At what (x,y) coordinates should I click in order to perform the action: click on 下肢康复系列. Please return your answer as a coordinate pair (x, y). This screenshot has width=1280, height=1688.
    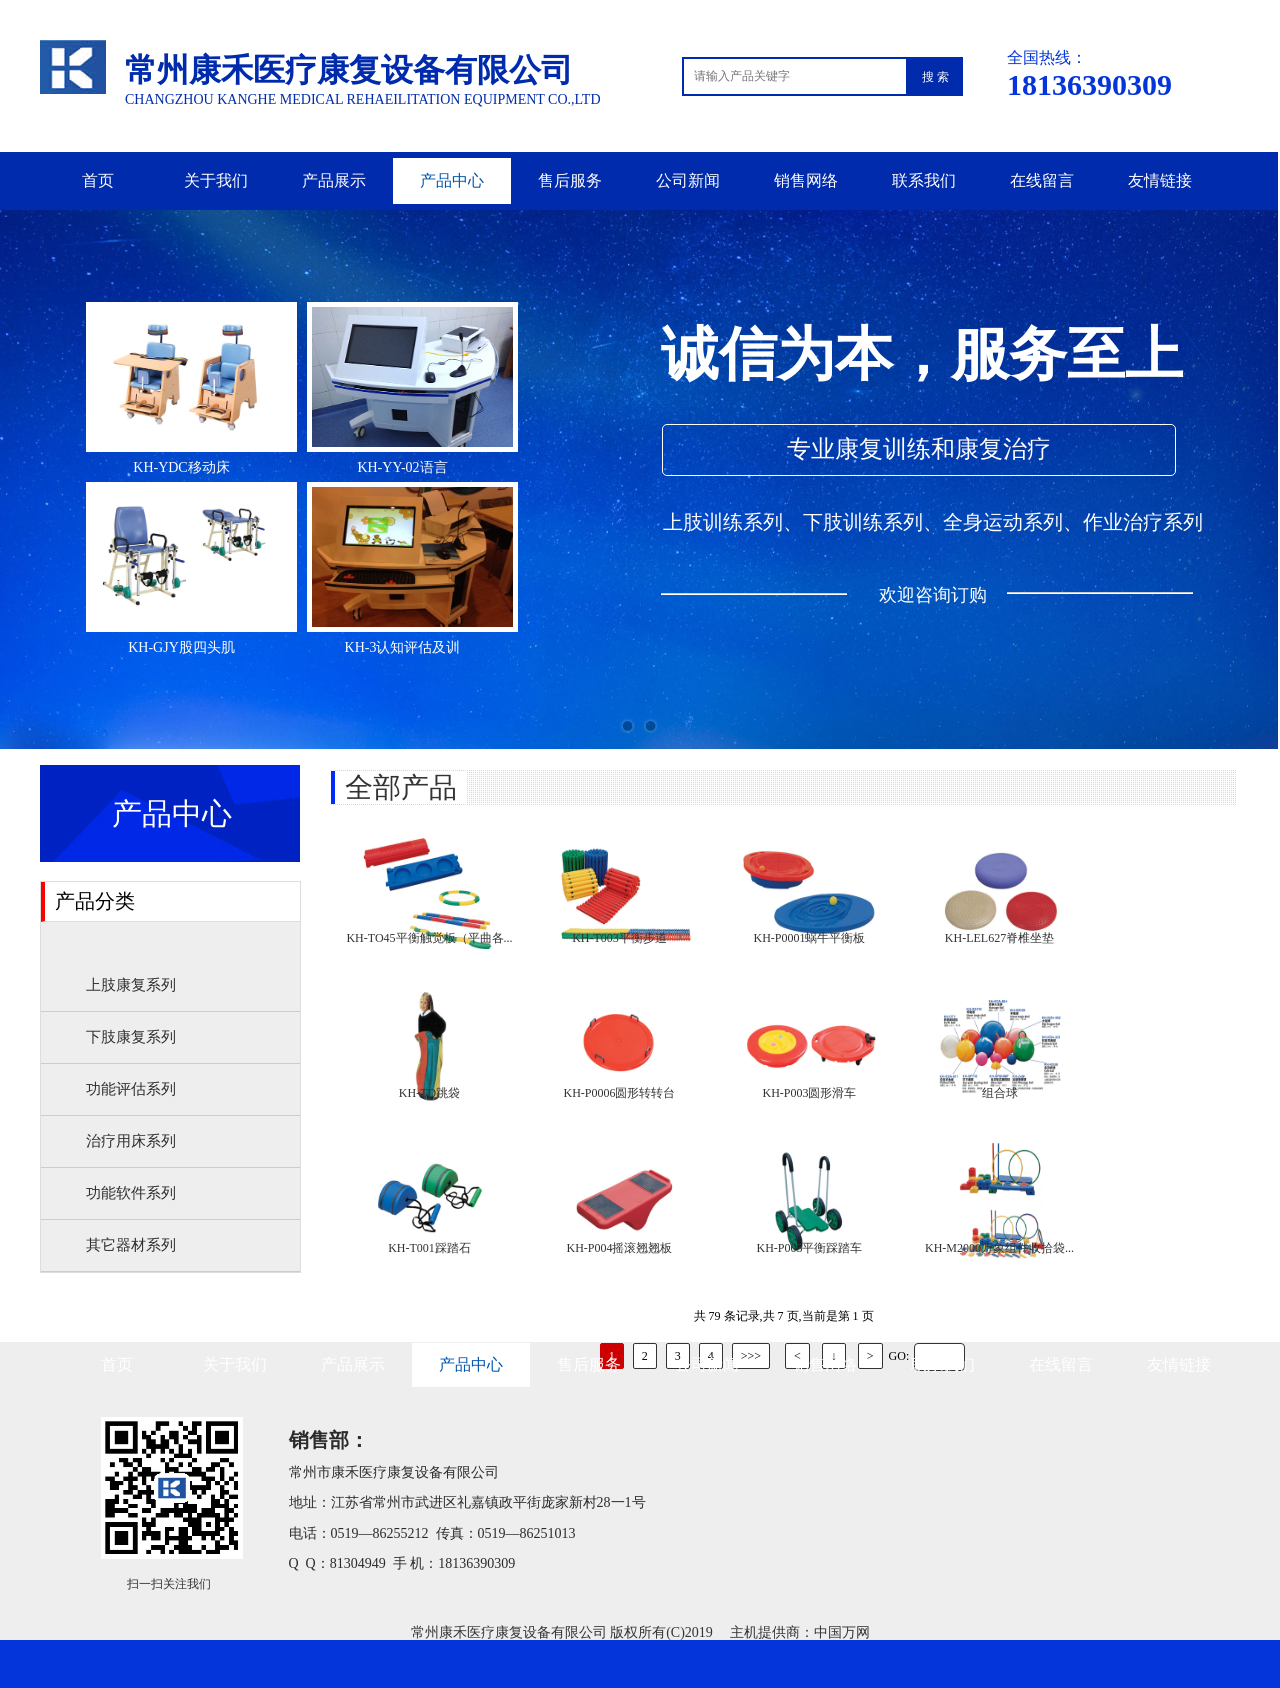
    Looking at the image, I should click on (131, 1037).